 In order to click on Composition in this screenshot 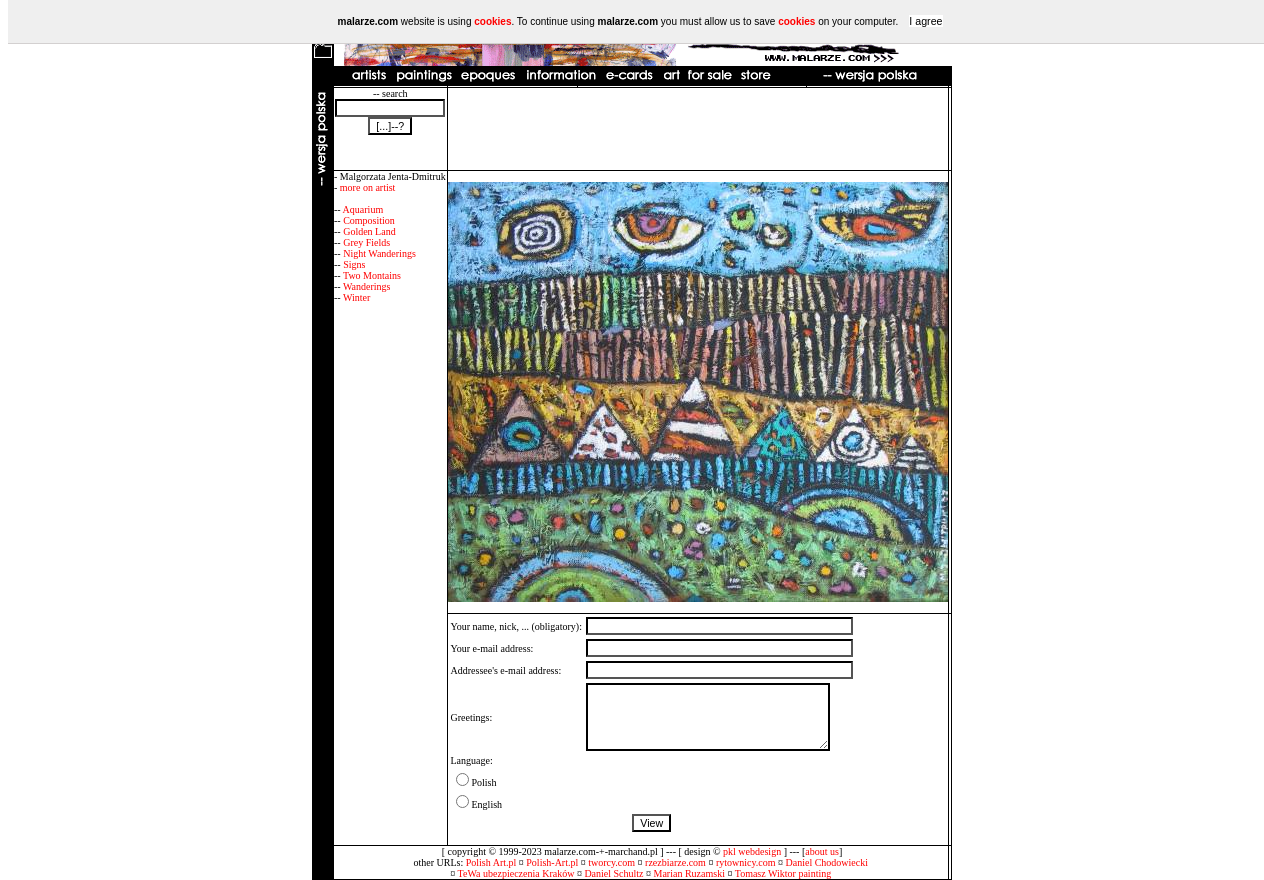, I will do `click(369, 220)`.